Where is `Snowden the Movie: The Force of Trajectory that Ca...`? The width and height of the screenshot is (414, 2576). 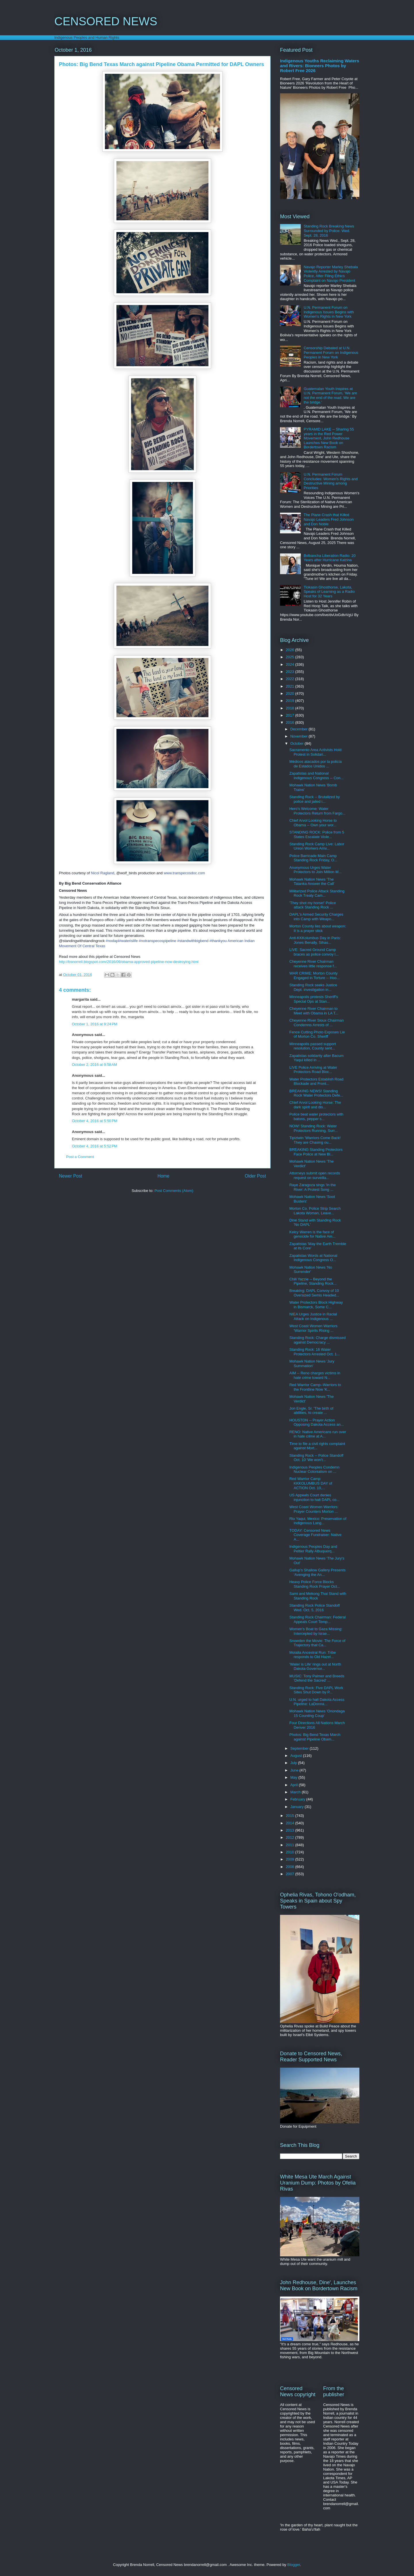 Snowden the Movie: The Force of Trajectory that Ca... is located at coordinates (317, 1643).